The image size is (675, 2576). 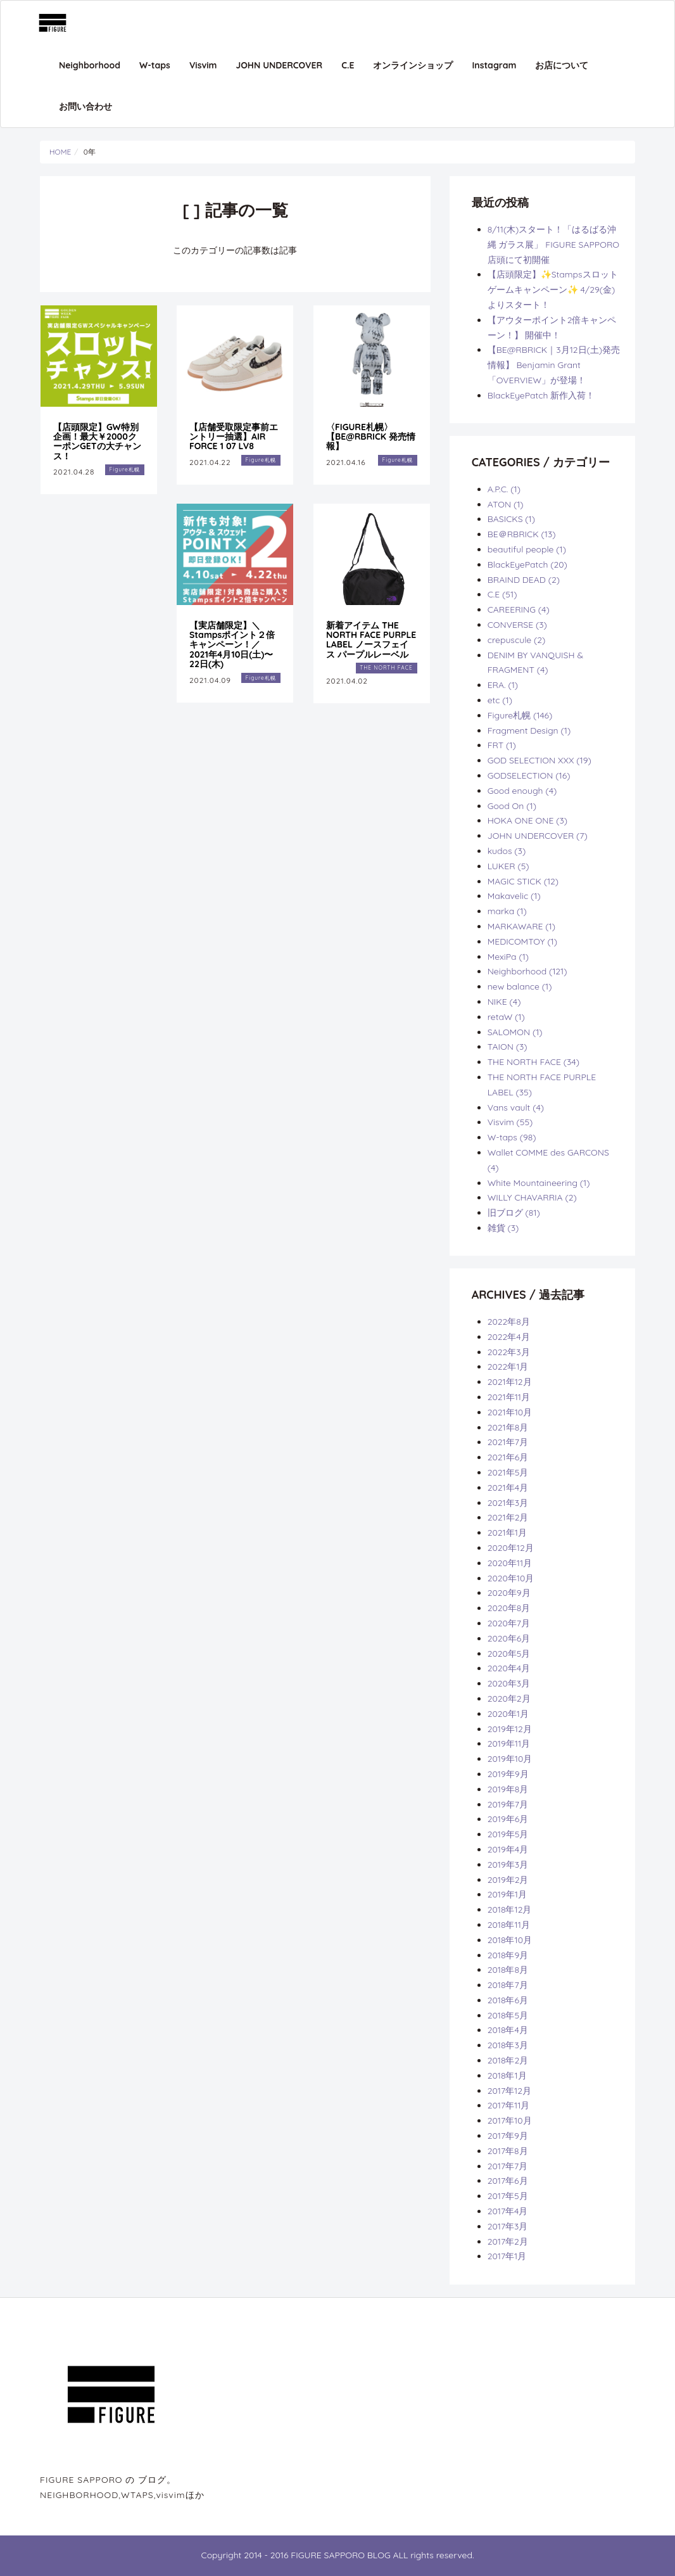 What do you see at coordinates (524, 579) in the screenshot?
I see `BRAIND DEAD (2)` at bounding box center [524, 579].